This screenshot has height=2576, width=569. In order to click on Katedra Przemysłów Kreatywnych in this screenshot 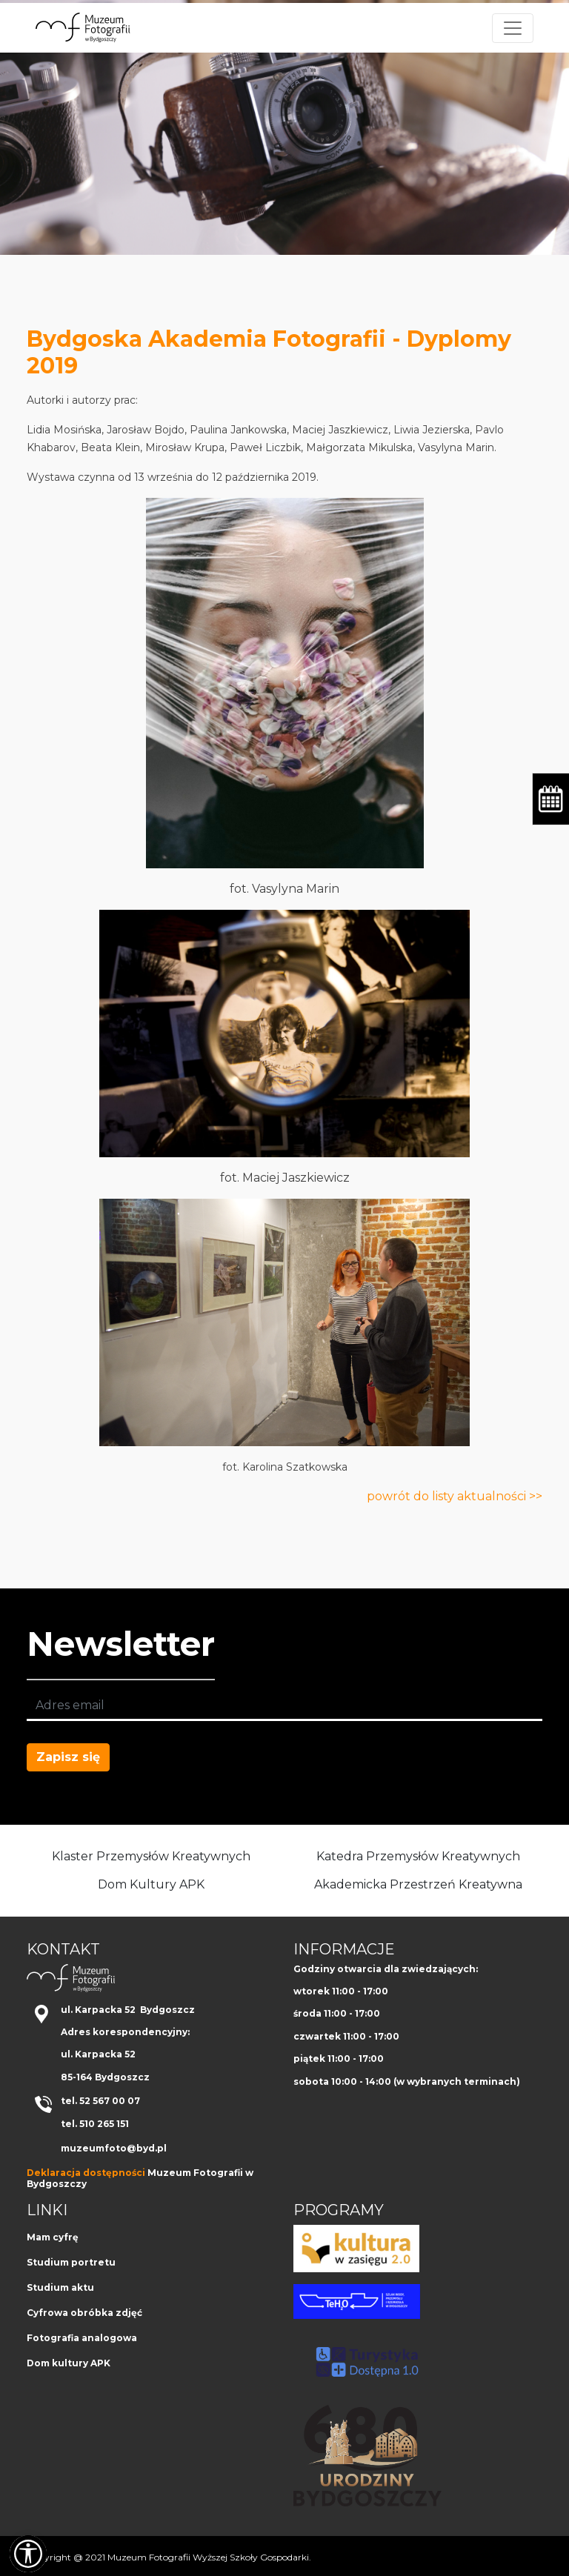, I will do `click(418, 1856)`.